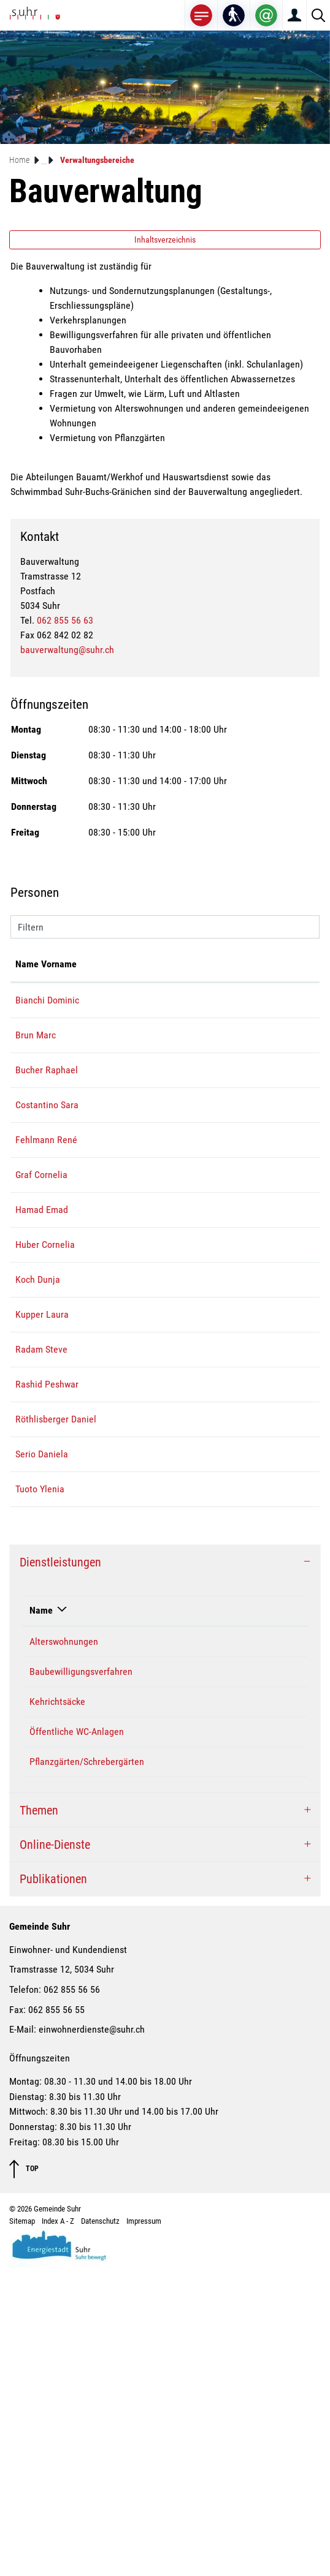 The height and width of the screenshot is (2576, 330). I want to click on bauverwaltung@suhr.ch, so click(67, 649).